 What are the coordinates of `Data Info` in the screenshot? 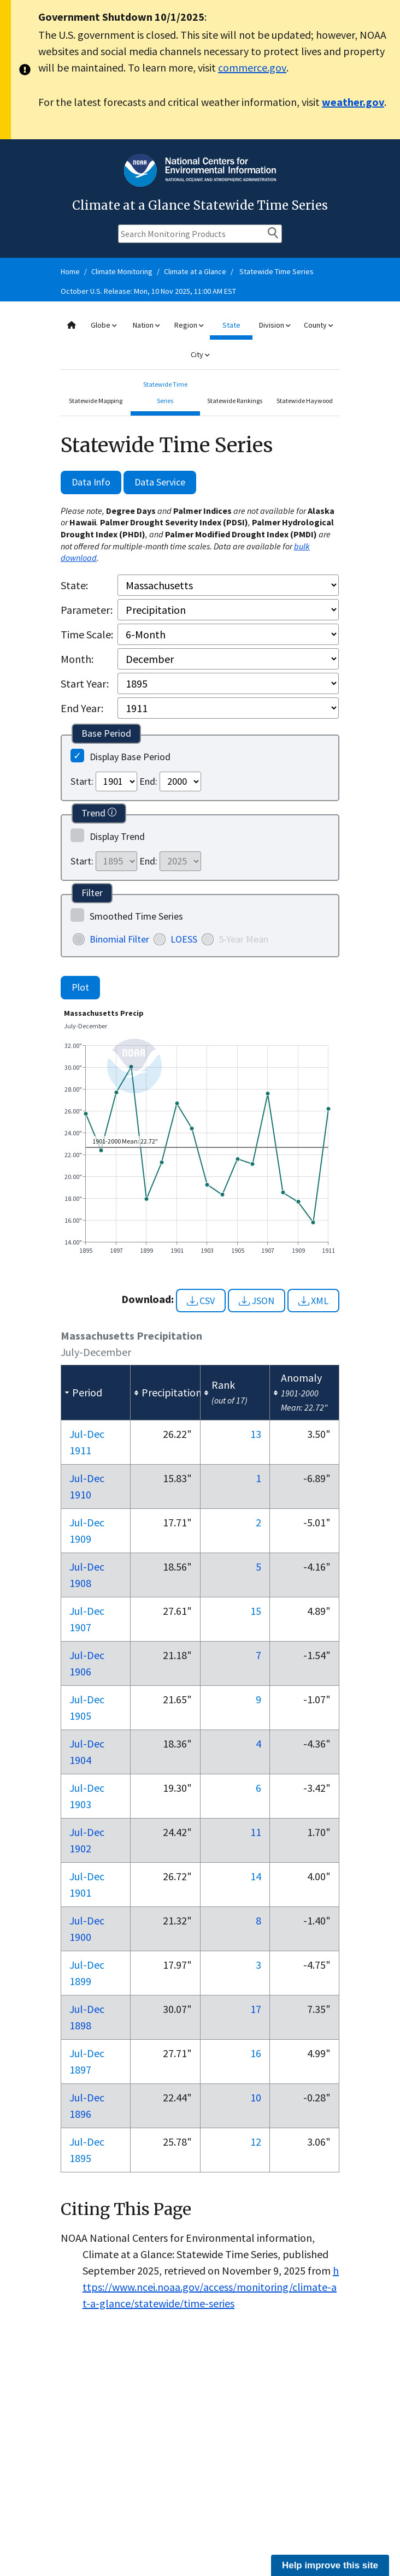 It's located at (91, 482).